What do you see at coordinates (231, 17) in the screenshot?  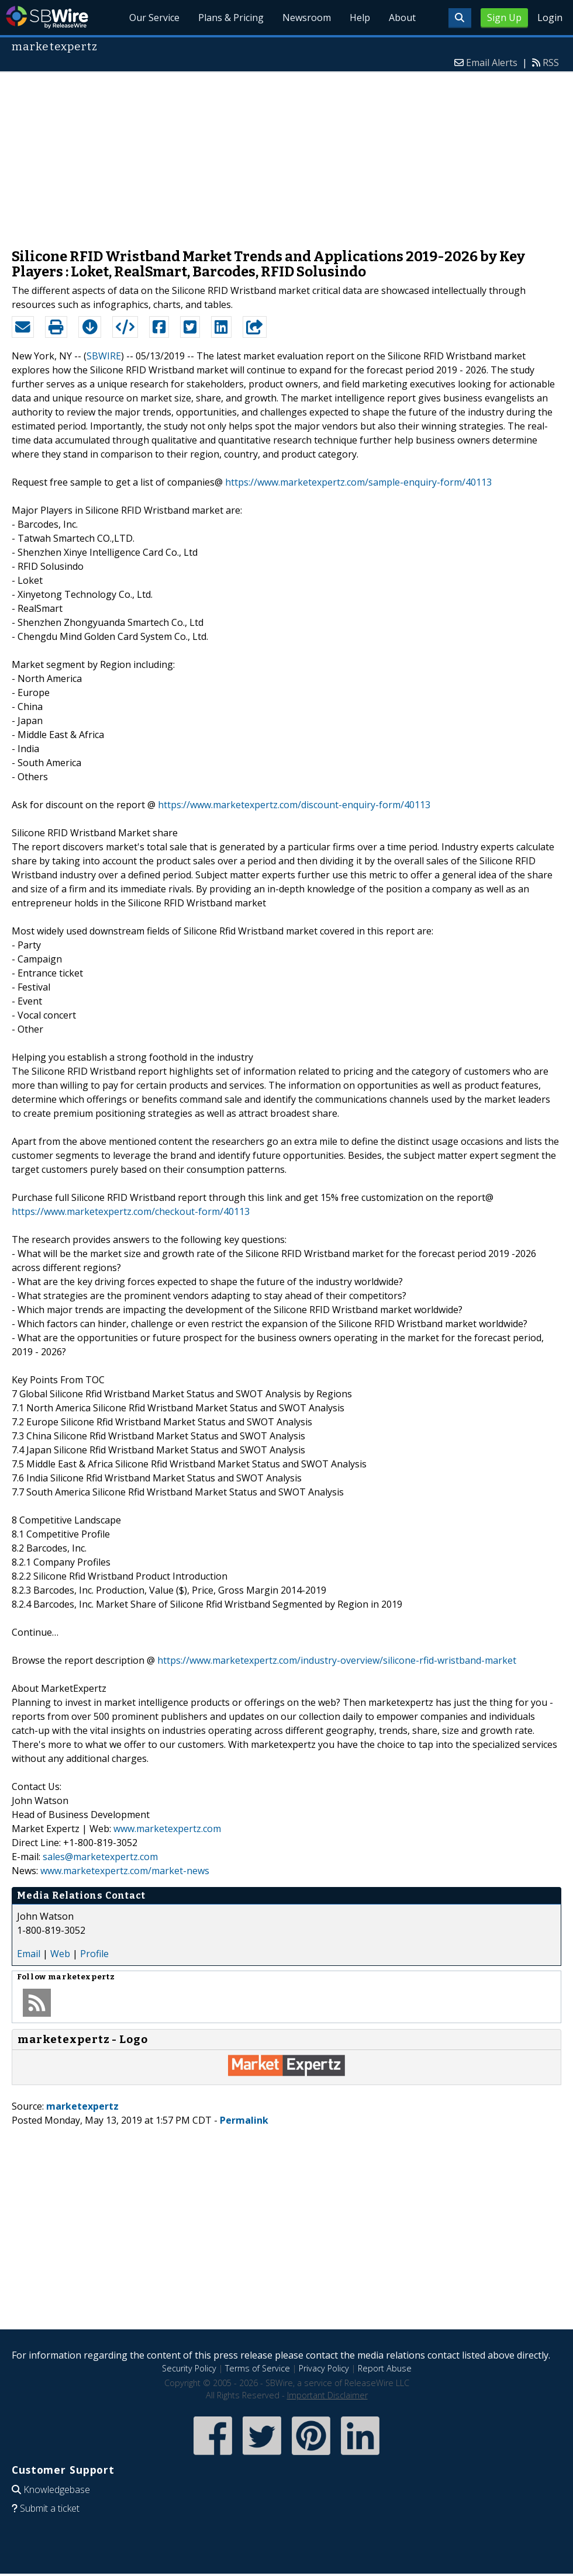 I see `Plans & Pricing` at bounding box center [231, 17].